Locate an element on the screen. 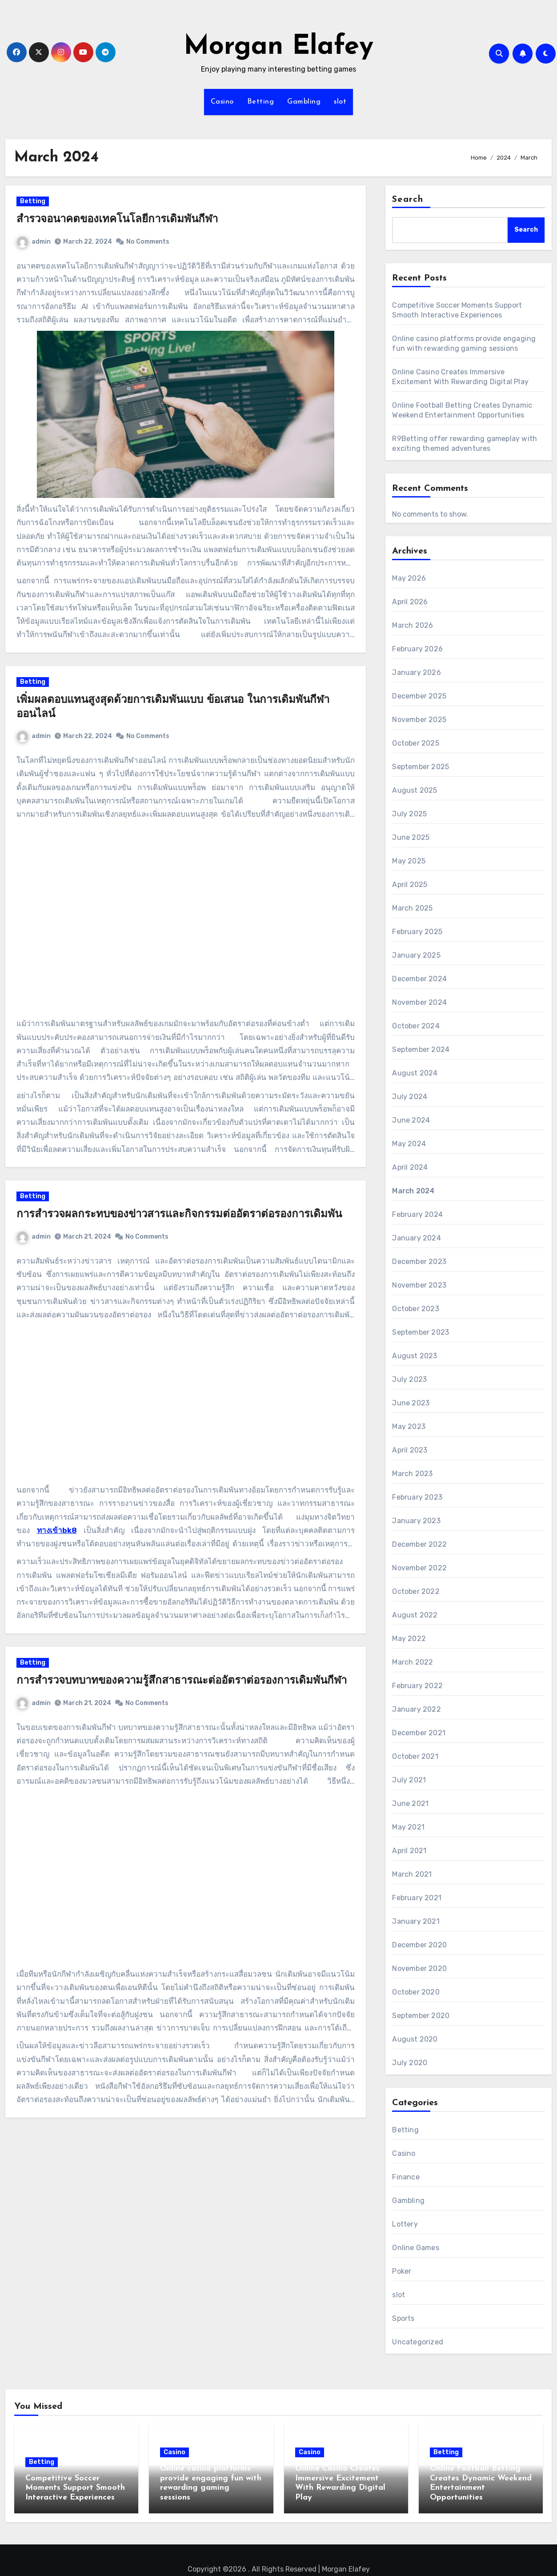 This screenshot has width=557, height=2576. November 2024 is located at coordinates (419, 1002).